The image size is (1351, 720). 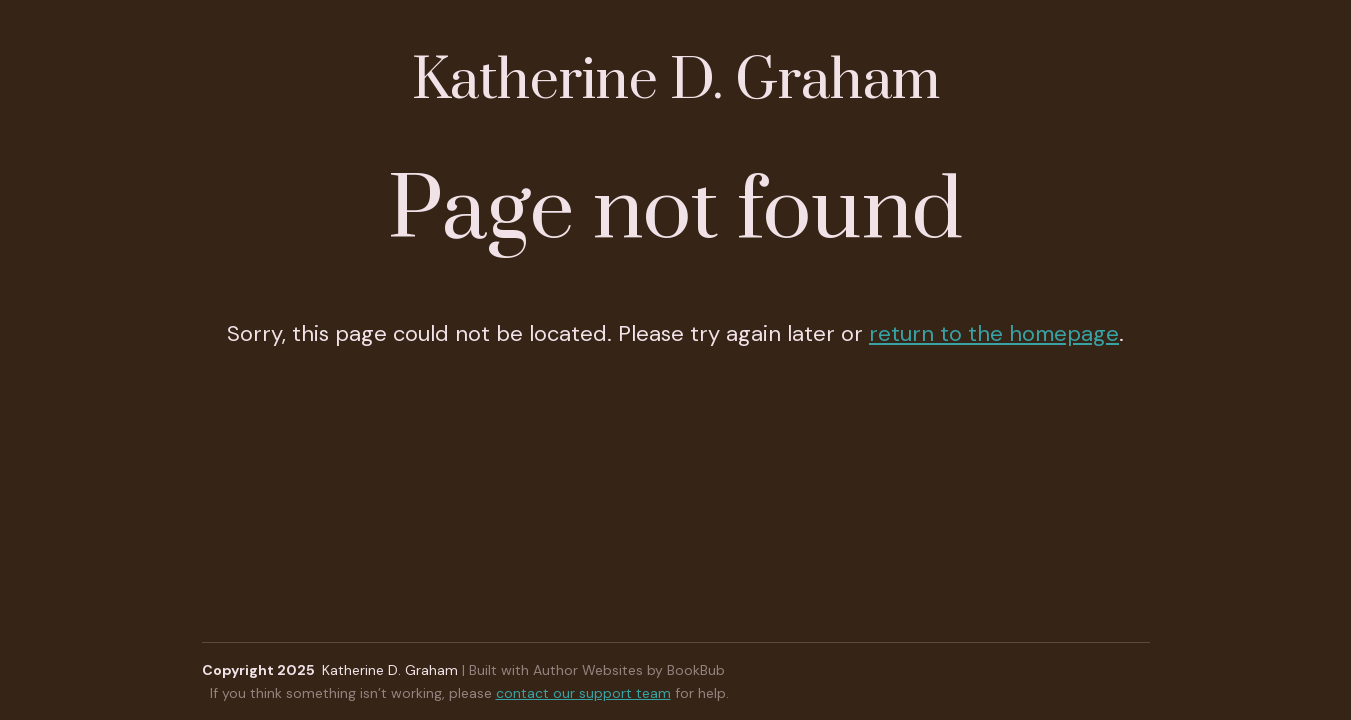 I want to click on return to the homepage, so click(x=994, y=333).